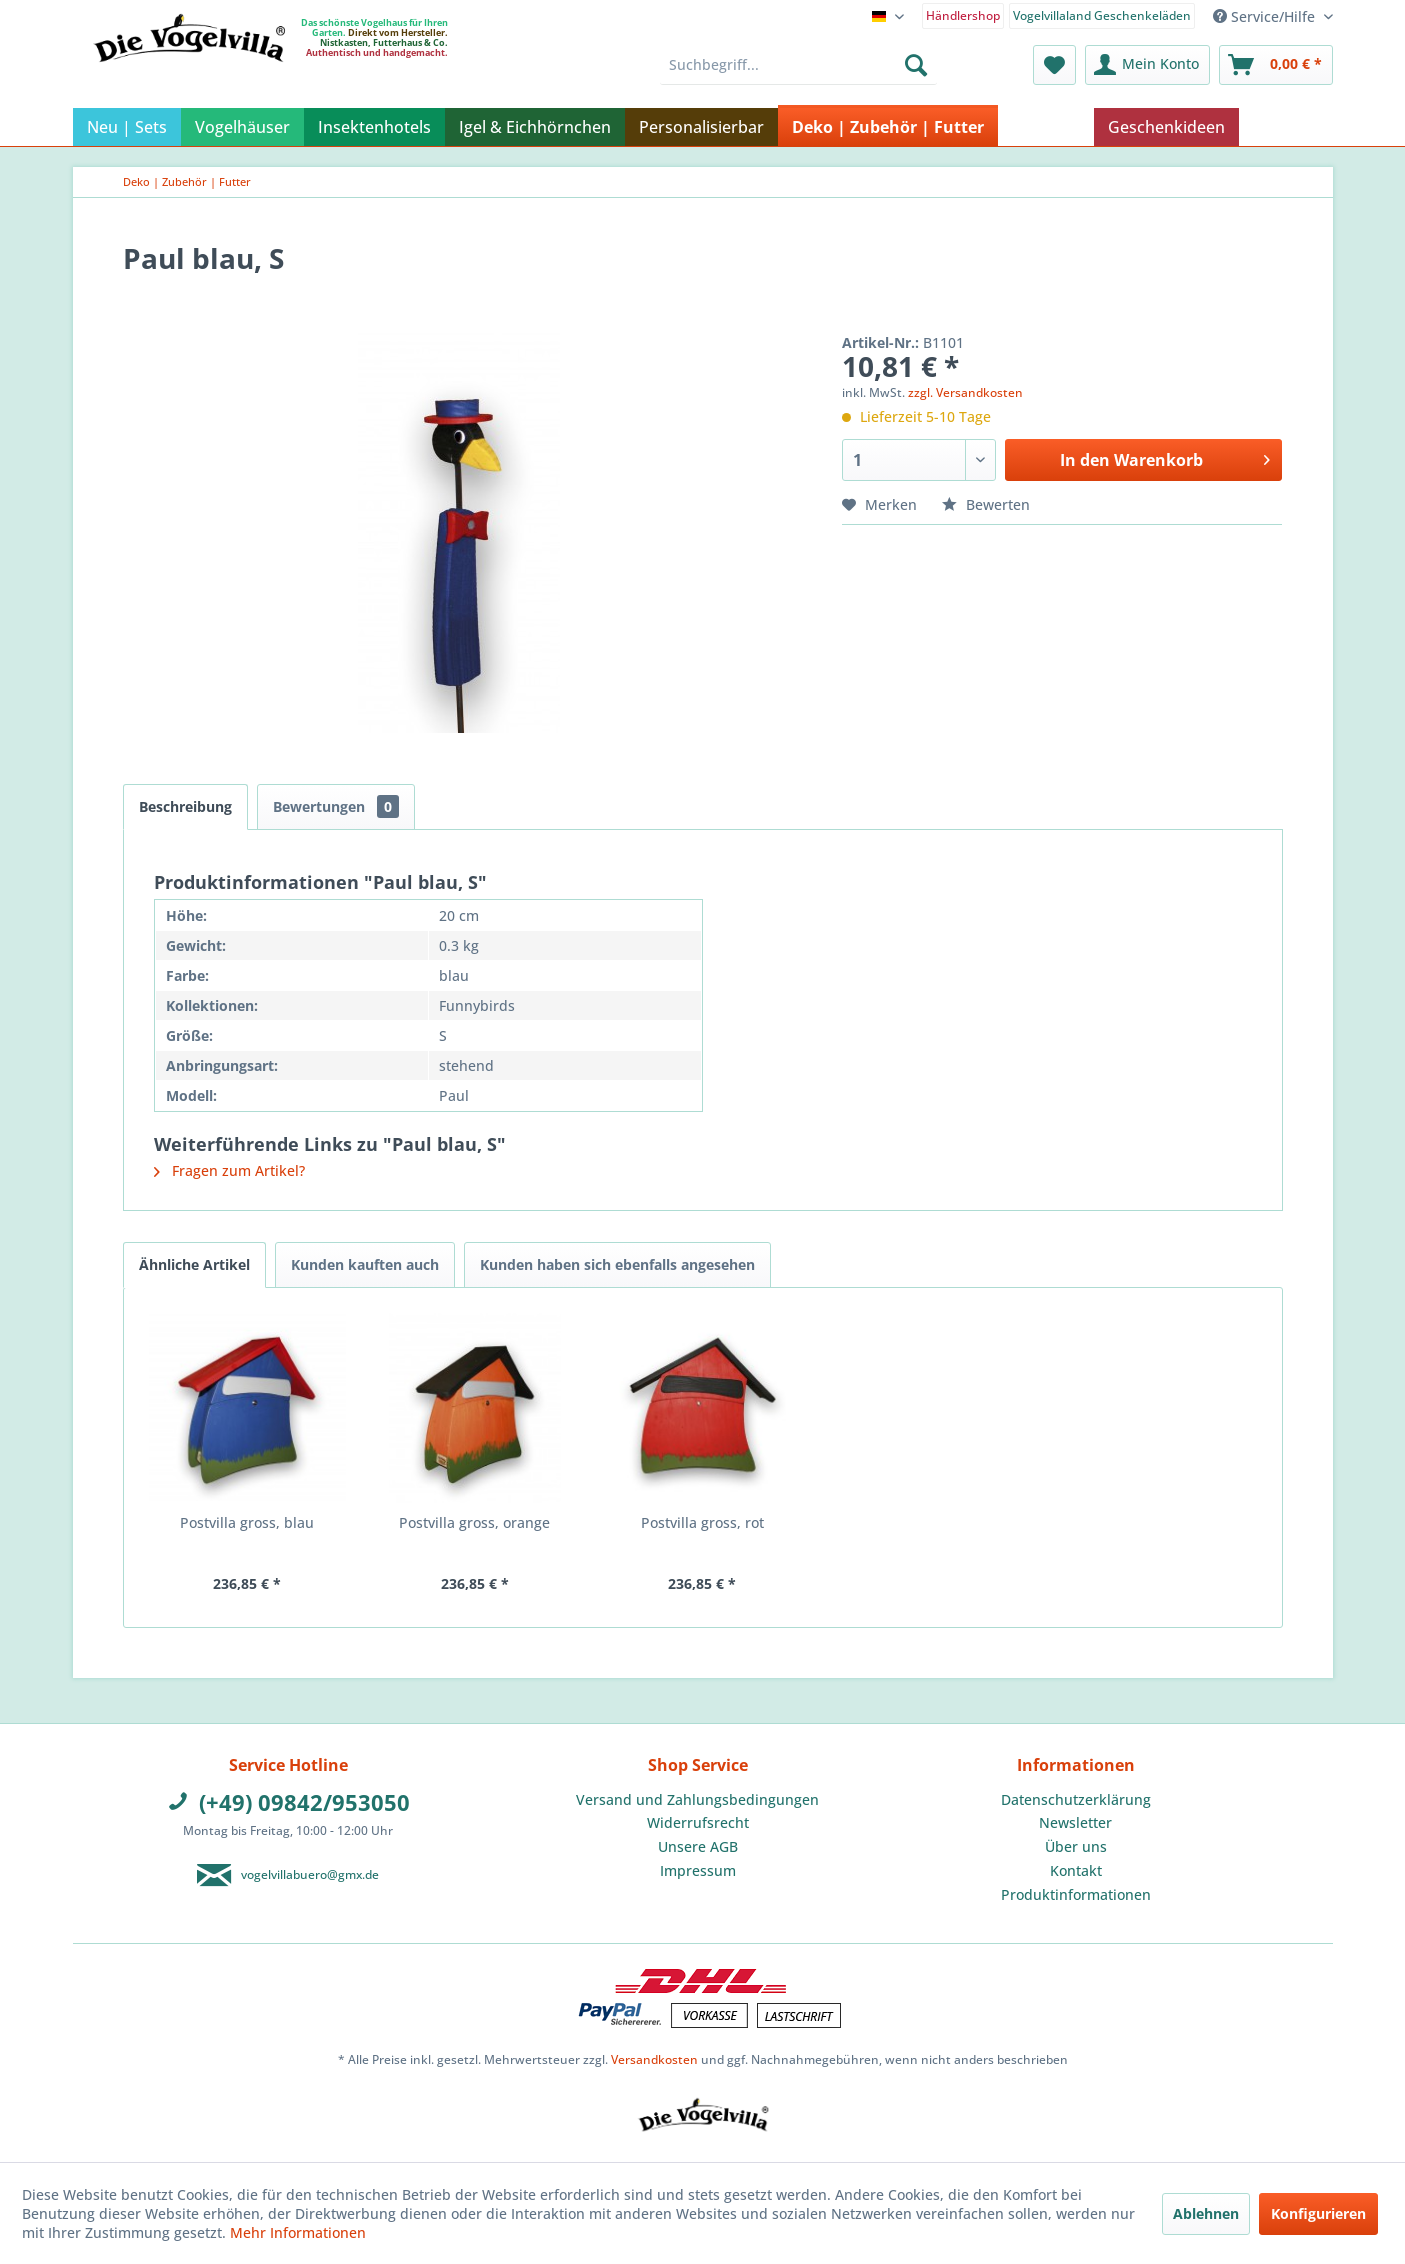 The height and width of the screenshot is (2264, 1405). Describe the element at coordinates (798, 65) in the screenshot. I see `[Suchbegriff...]` at that location.